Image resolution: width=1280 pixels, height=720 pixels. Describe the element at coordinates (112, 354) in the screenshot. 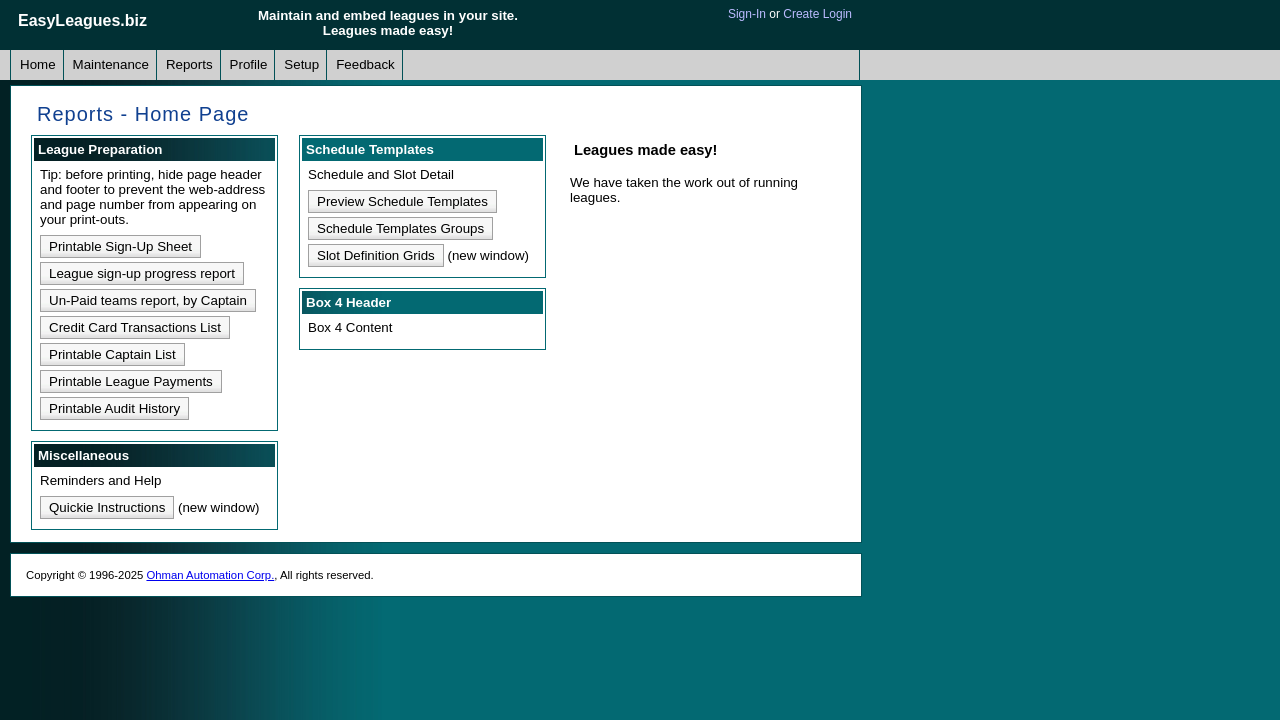

I see `Printable Captain List` at that location.